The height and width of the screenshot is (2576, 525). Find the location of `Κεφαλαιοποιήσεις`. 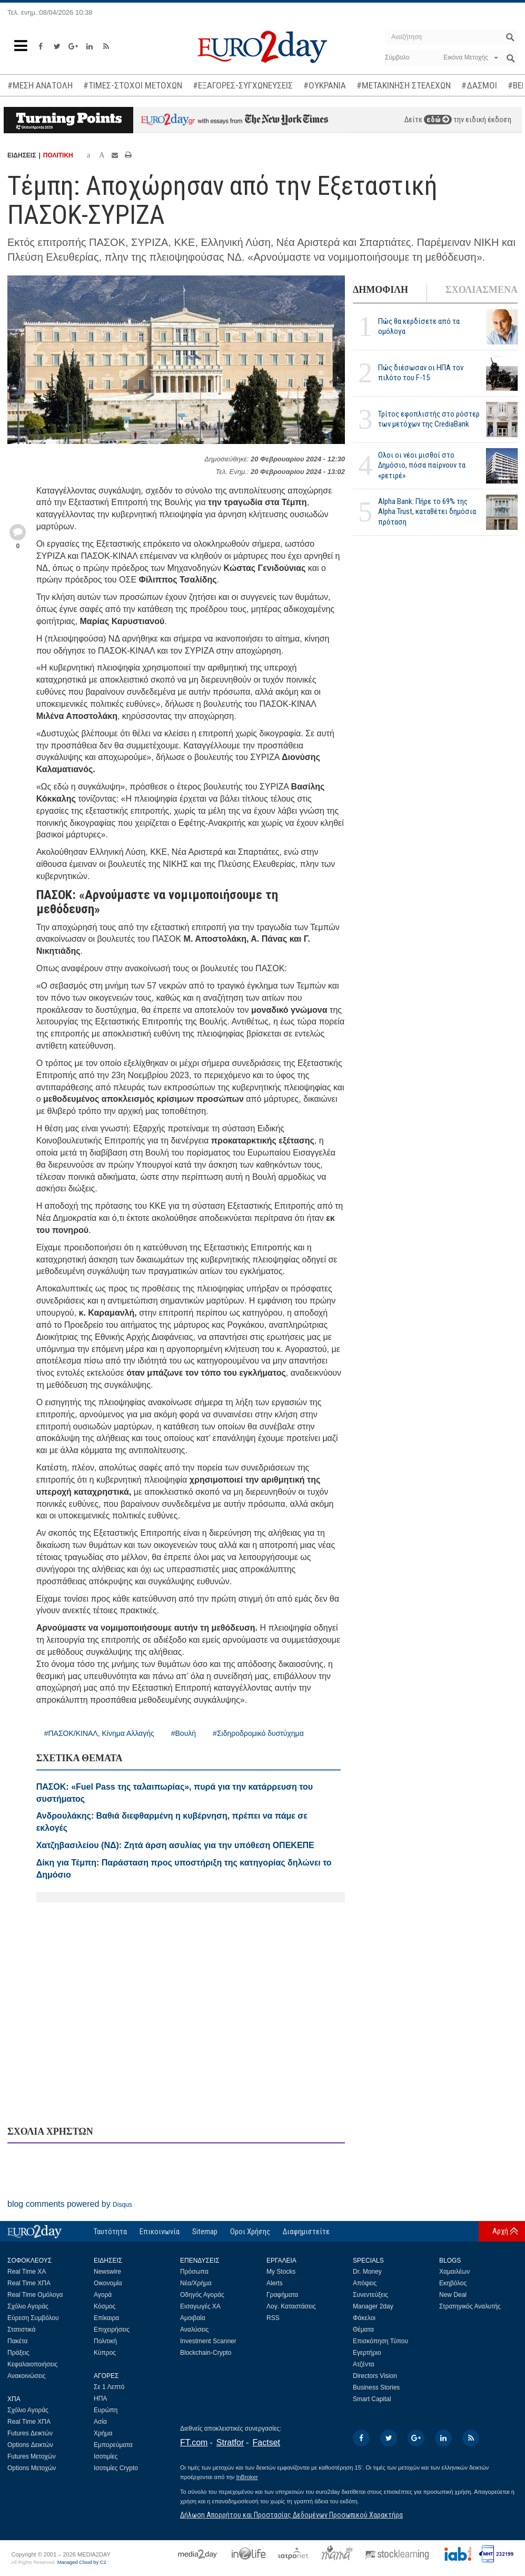

Κεφαλαιοποιήσεις is located at coordinates (32, 2364).